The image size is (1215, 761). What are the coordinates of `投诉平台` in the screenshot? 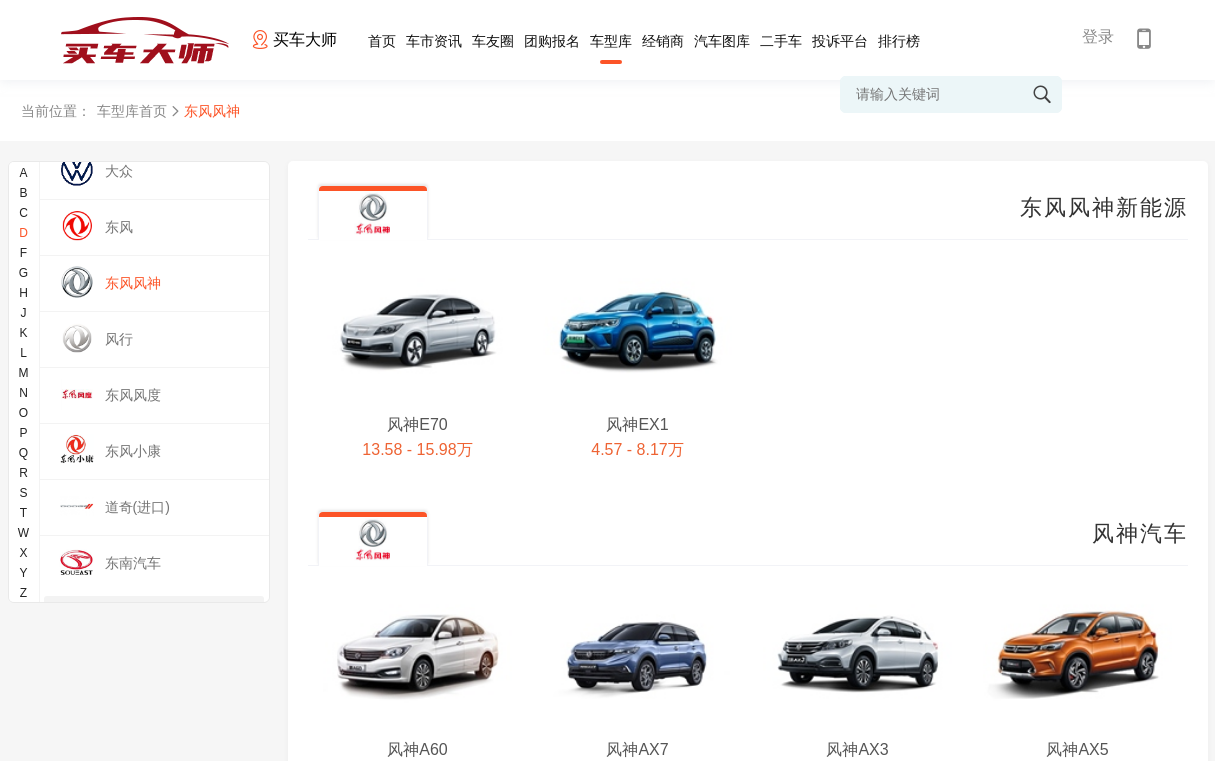 It's located at (840, 41).